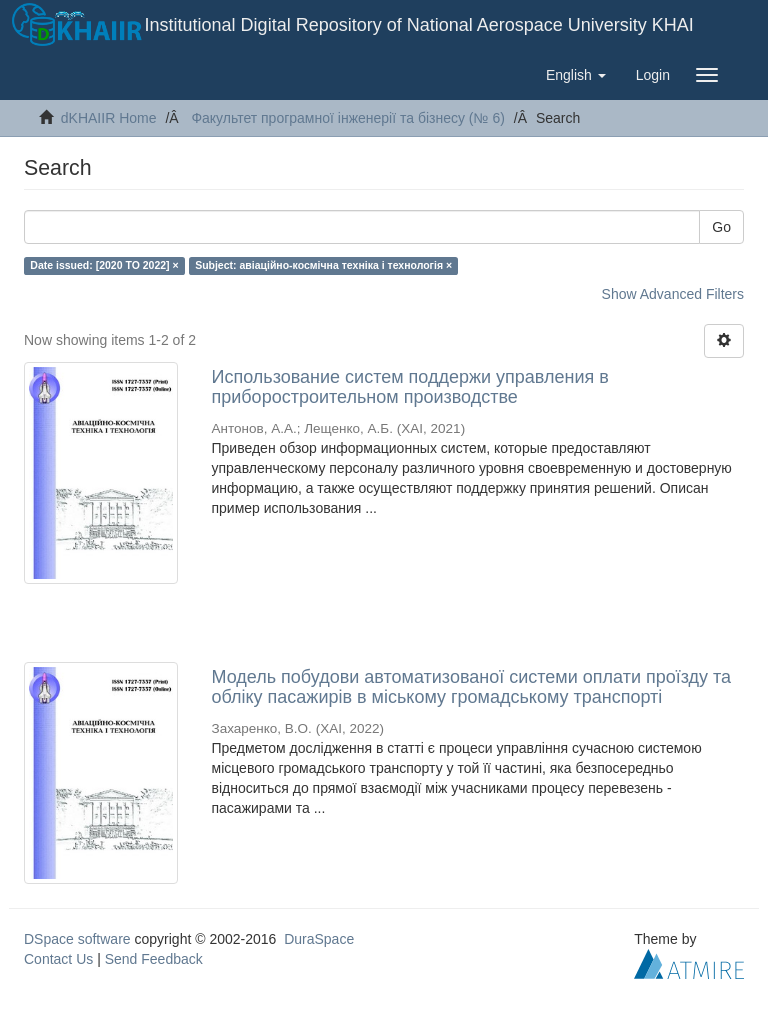  What do you see at coordinates (109, 118) in the screenshot?
I see `dKHAIIR Home` at bounding box center [109, 118].